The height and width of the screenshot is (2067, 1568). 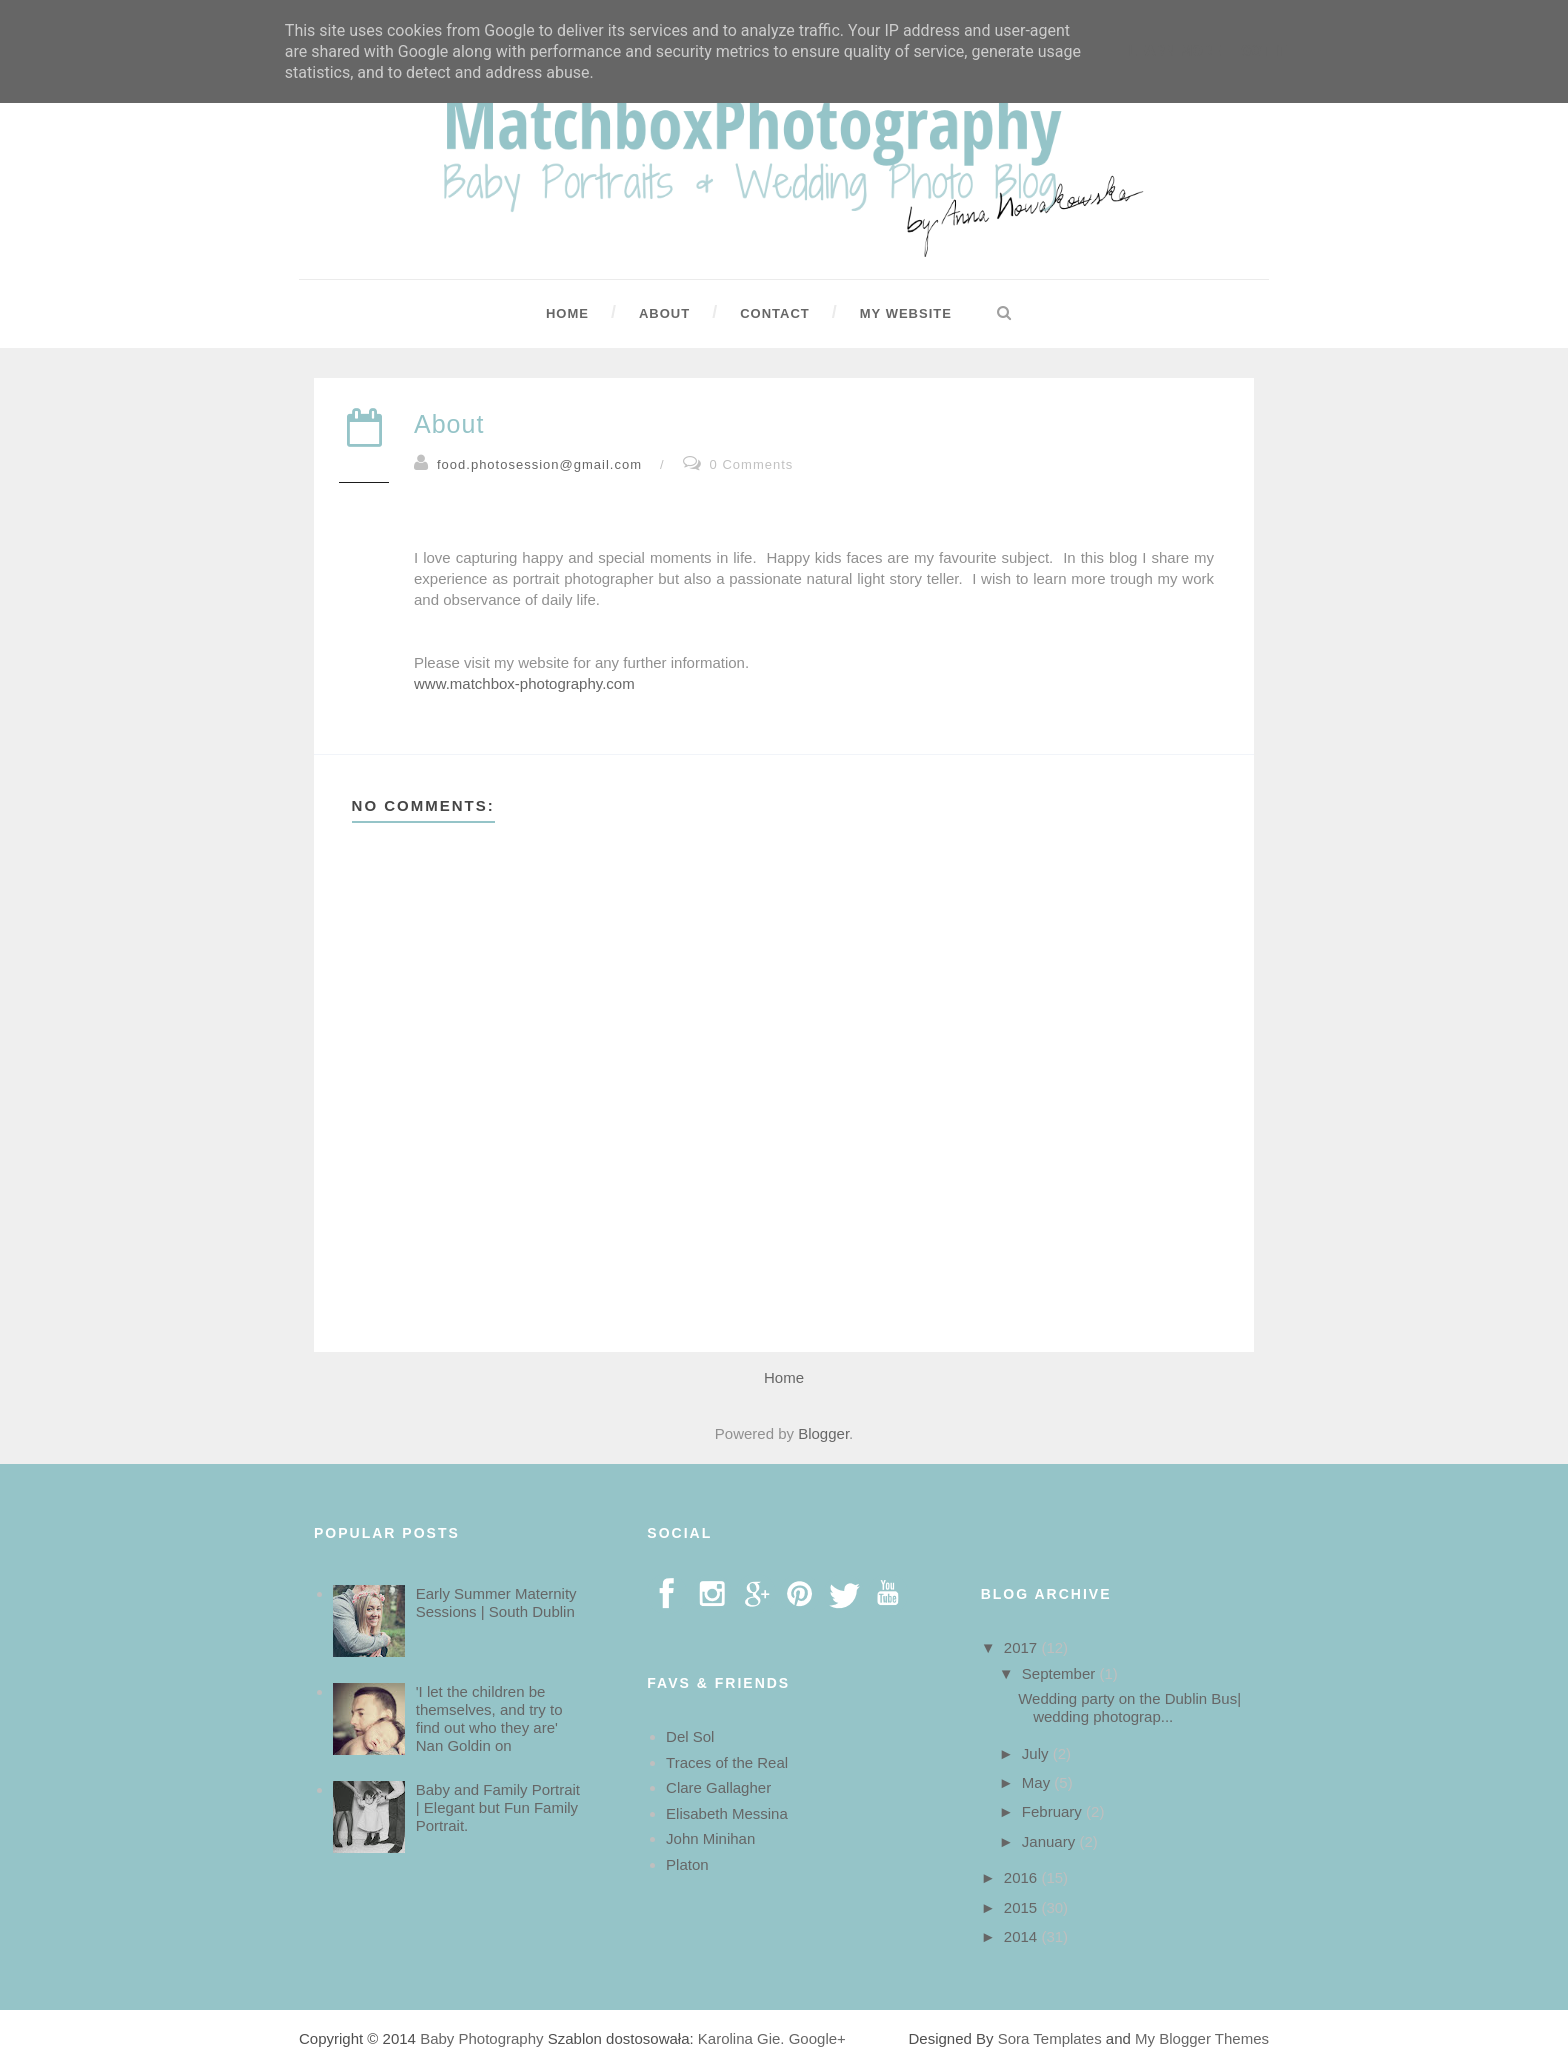 I want to click on Learn More, so click(x=1175, y=51).